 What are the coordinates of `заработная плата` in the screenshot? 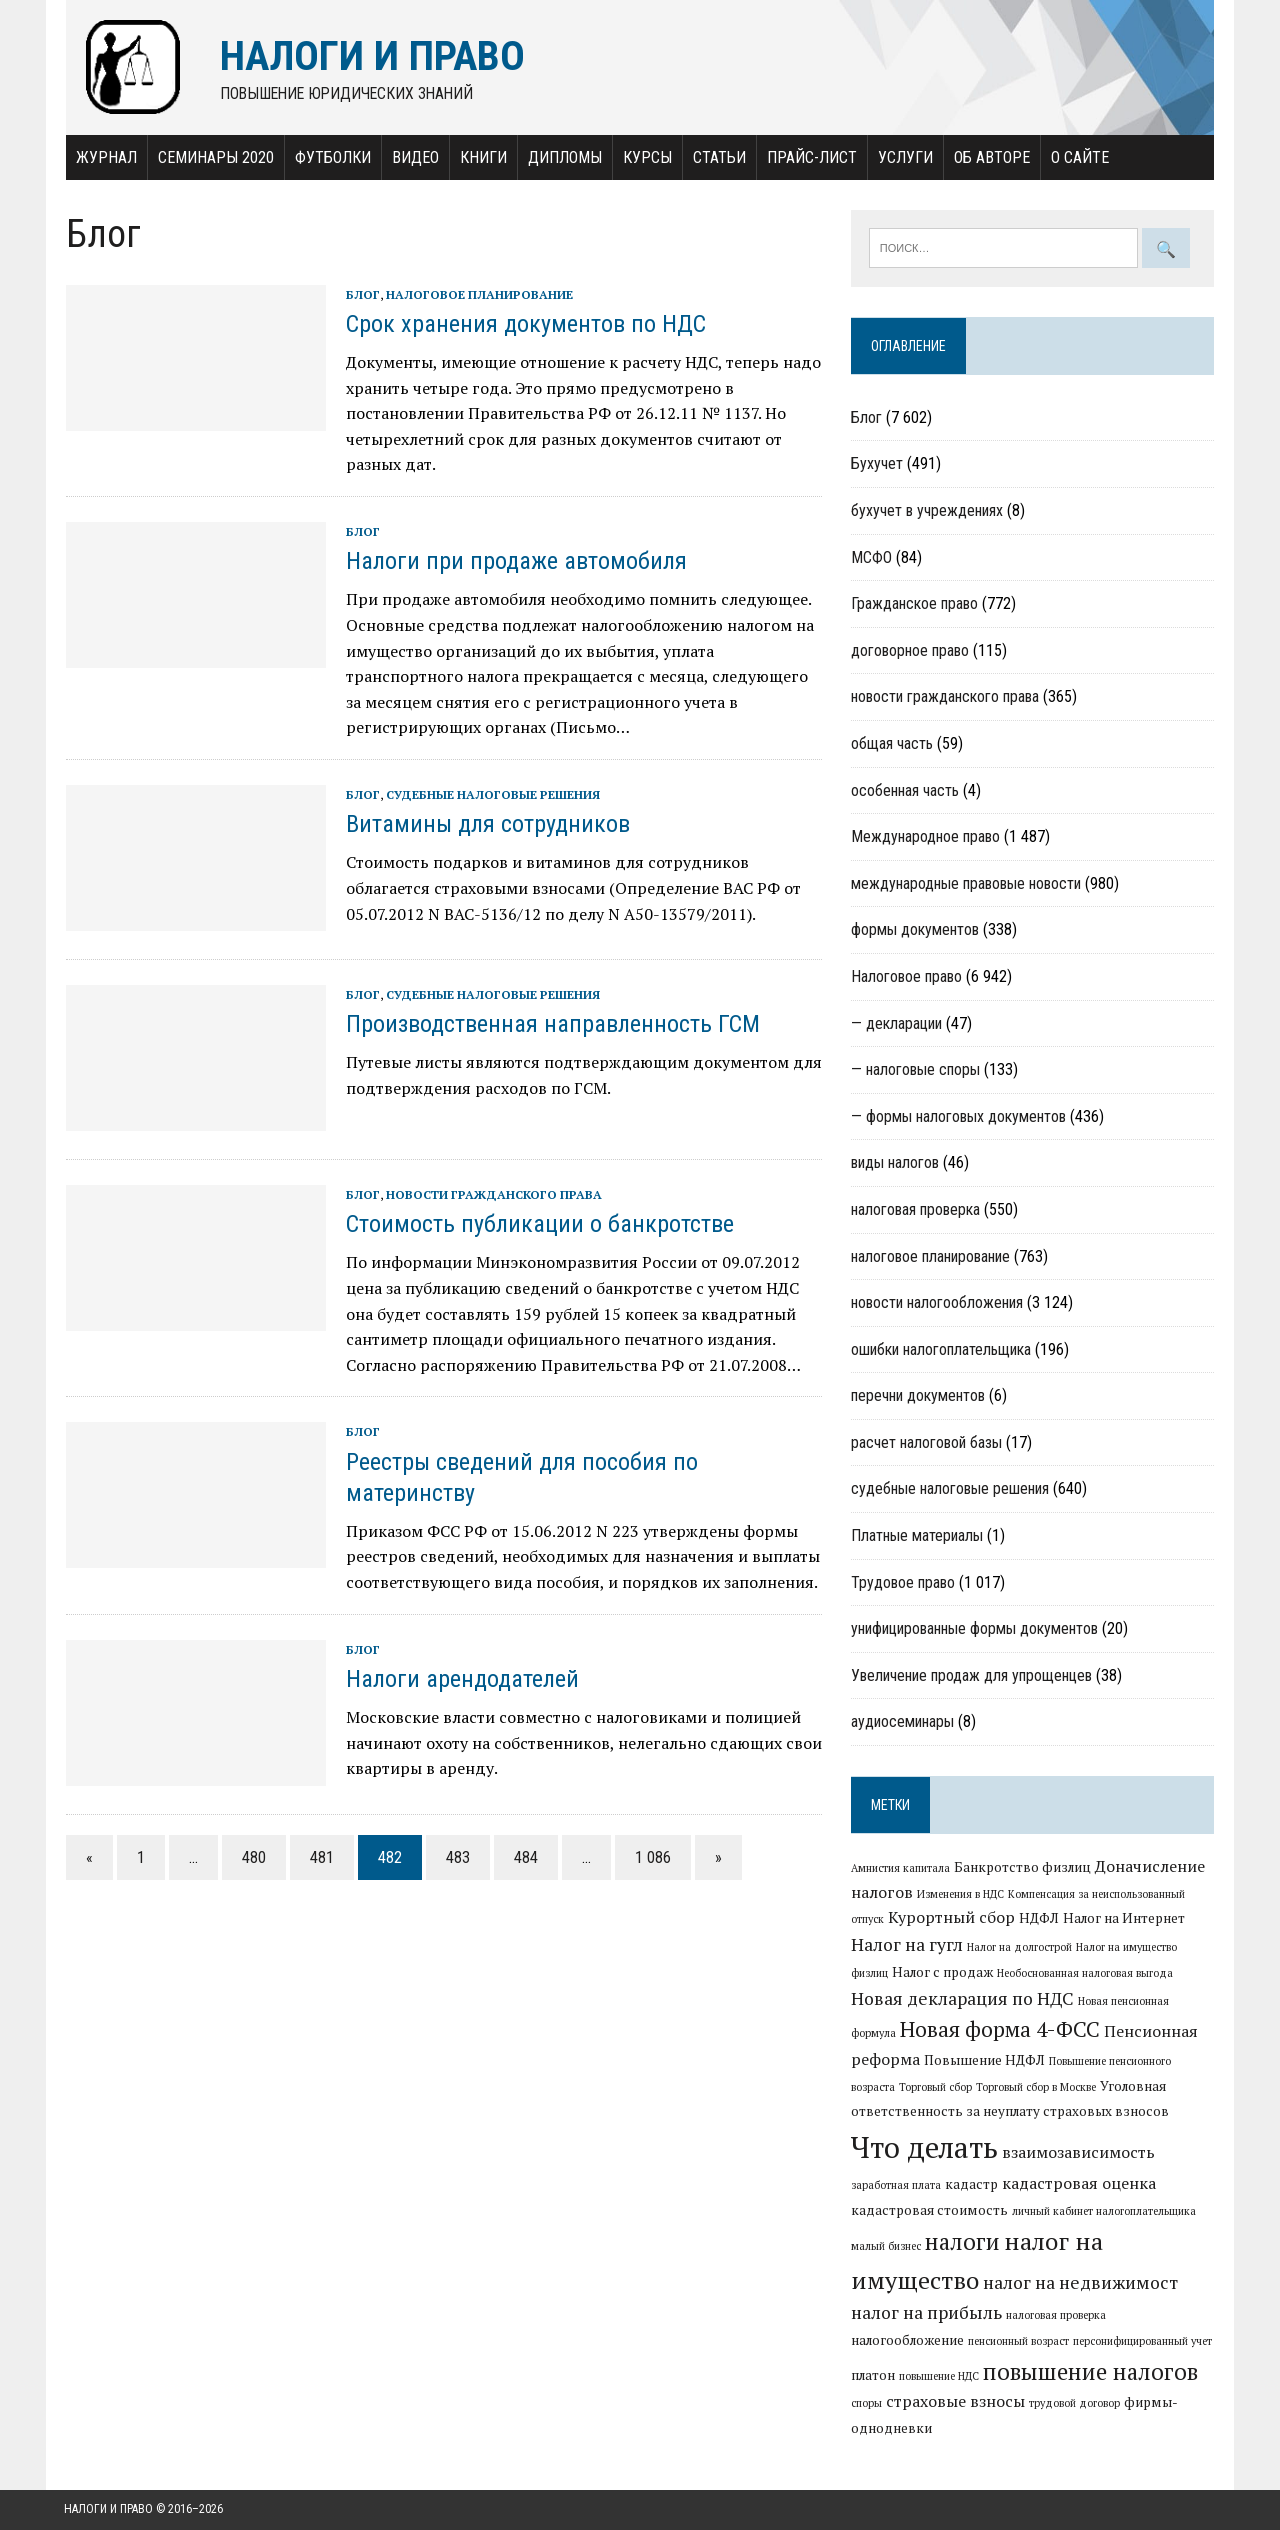 It's located at (896, 2186).